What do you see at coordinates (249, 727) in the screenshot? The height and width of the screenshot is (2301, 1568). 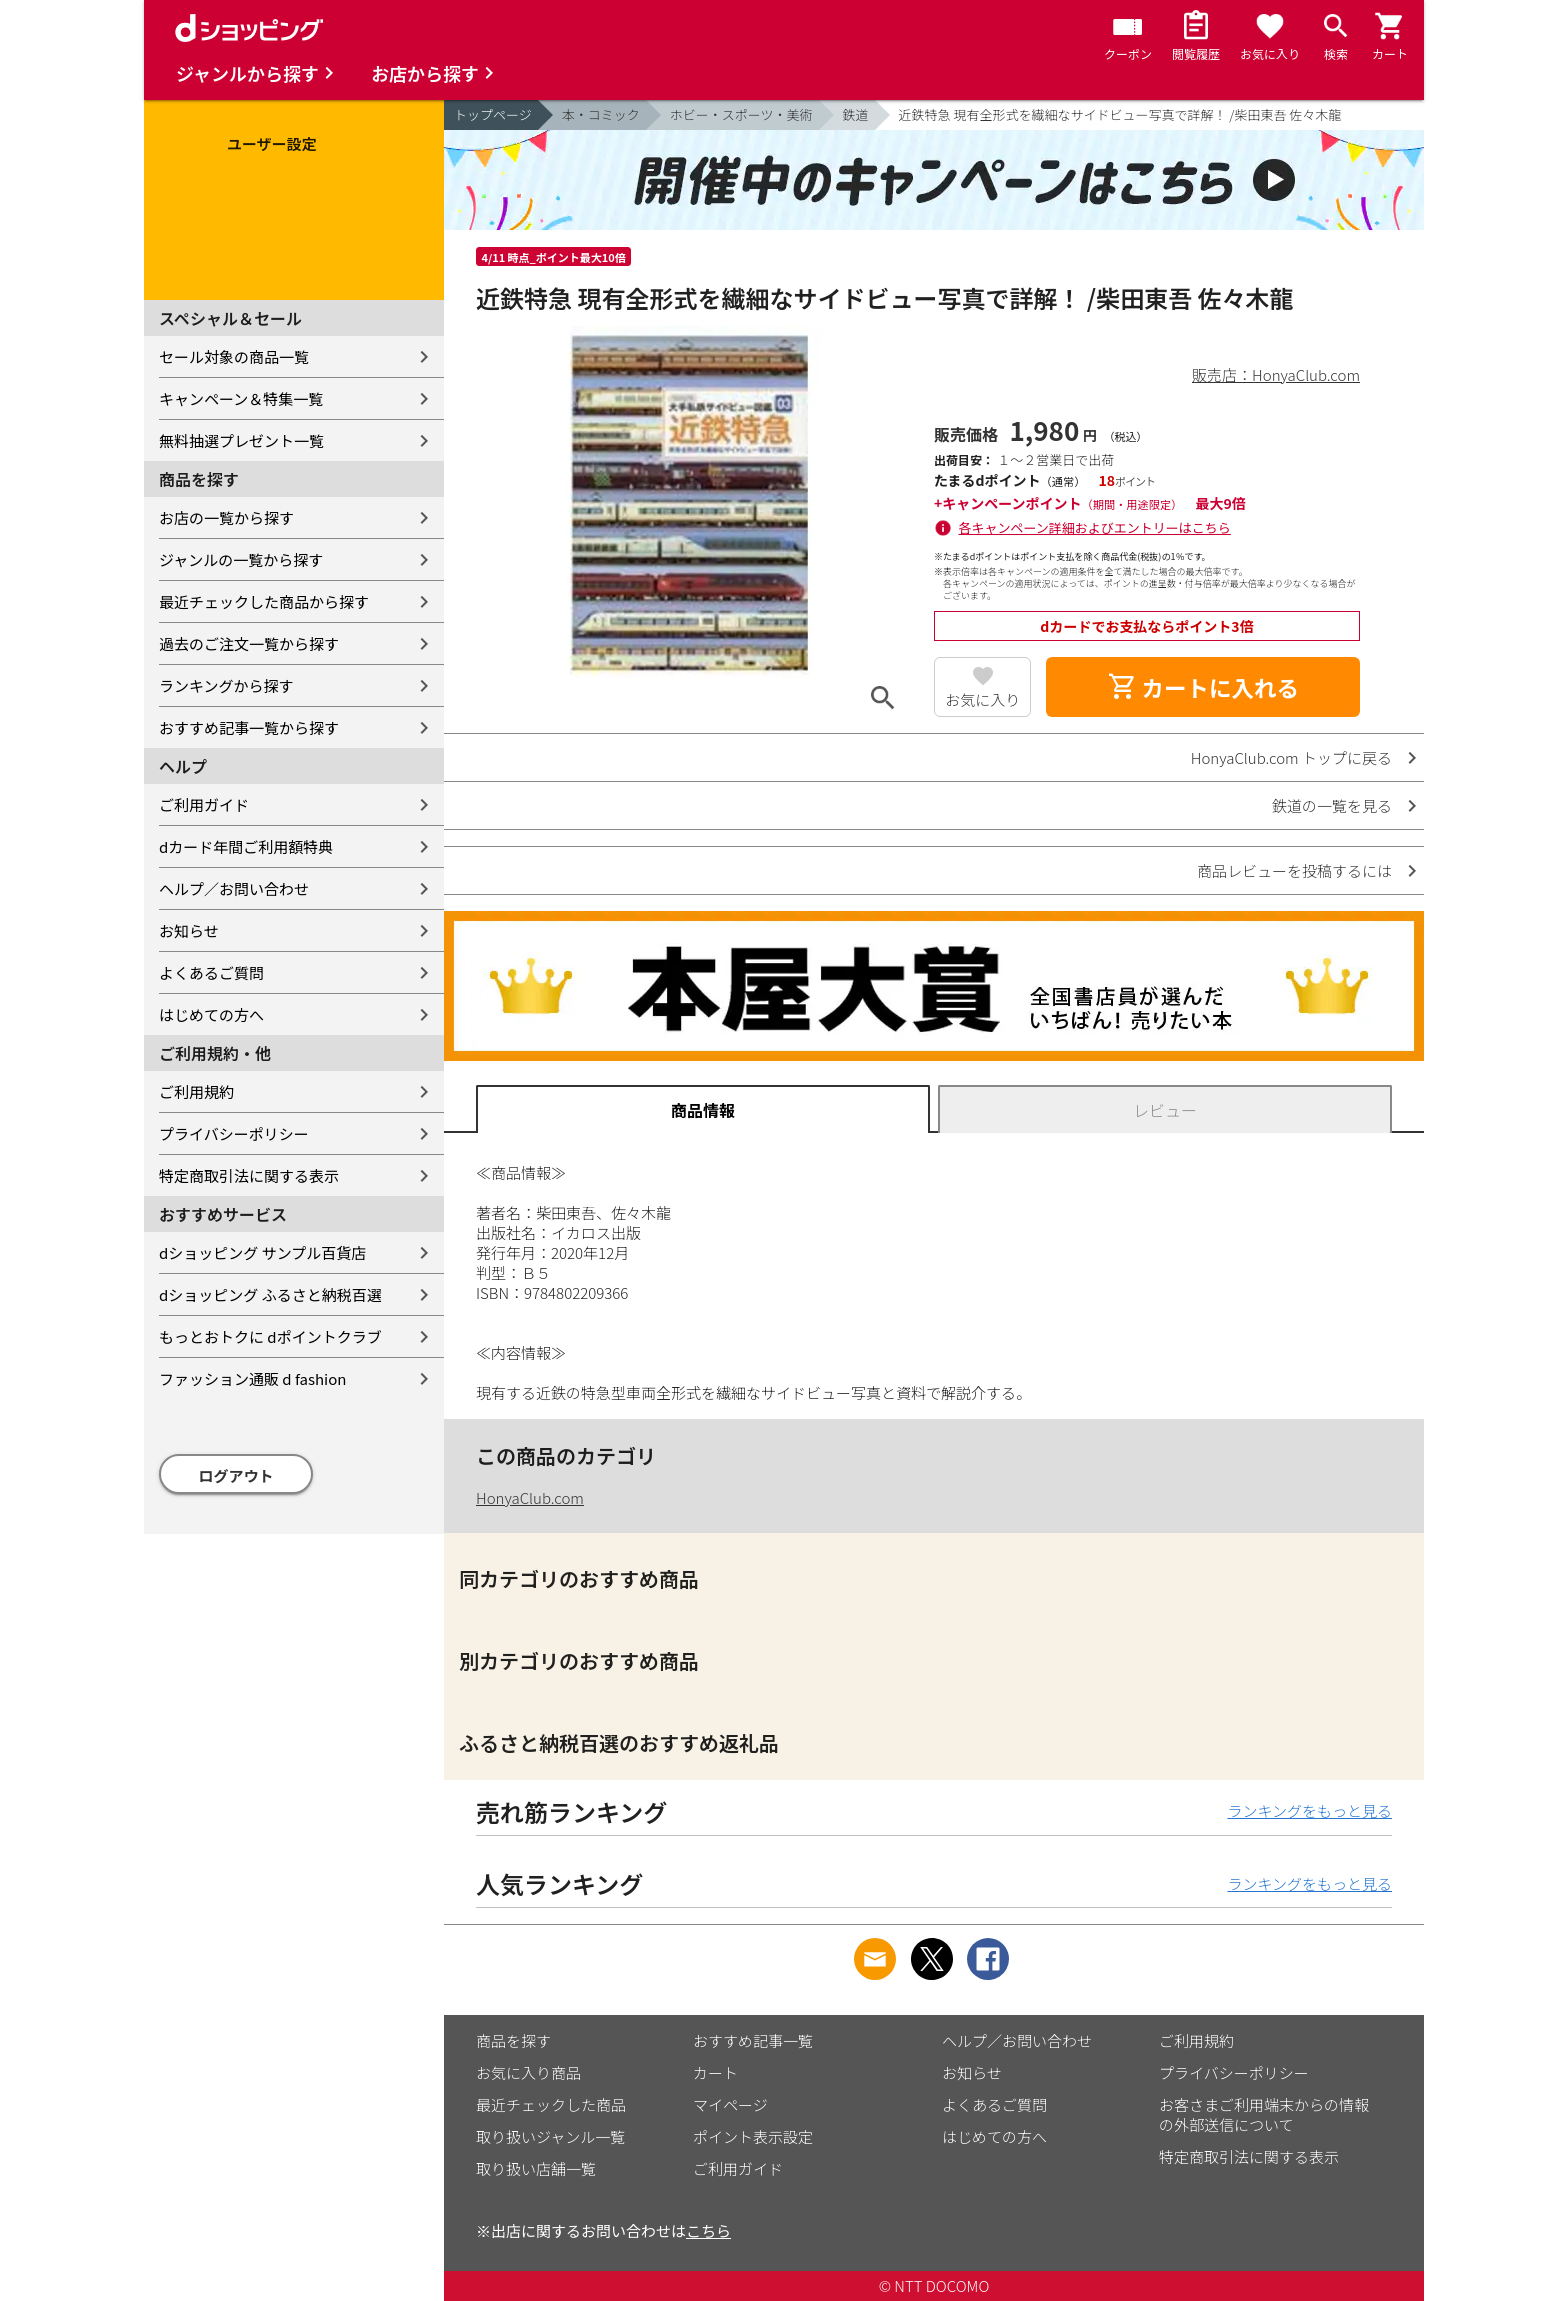 I see `おすすめ記事一覧から探す` at bounding box center [249, 727].